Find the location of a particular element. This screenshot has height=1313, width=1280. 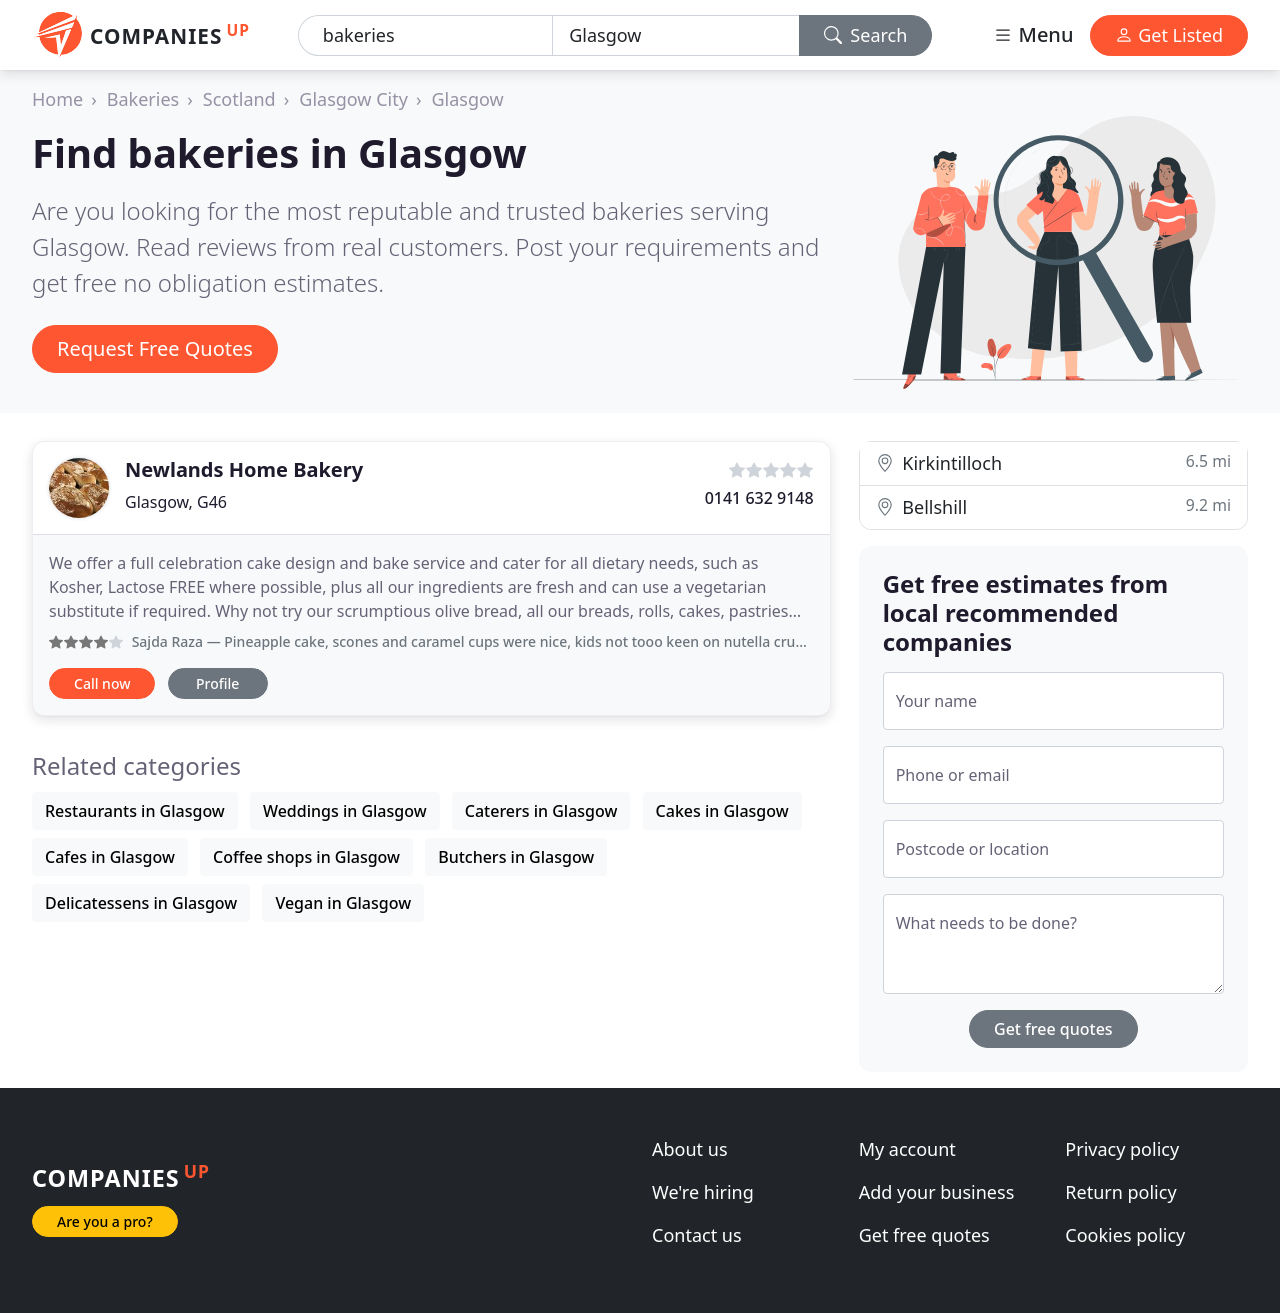

Caterers in Glasgow is located at coordinates (541, 811).